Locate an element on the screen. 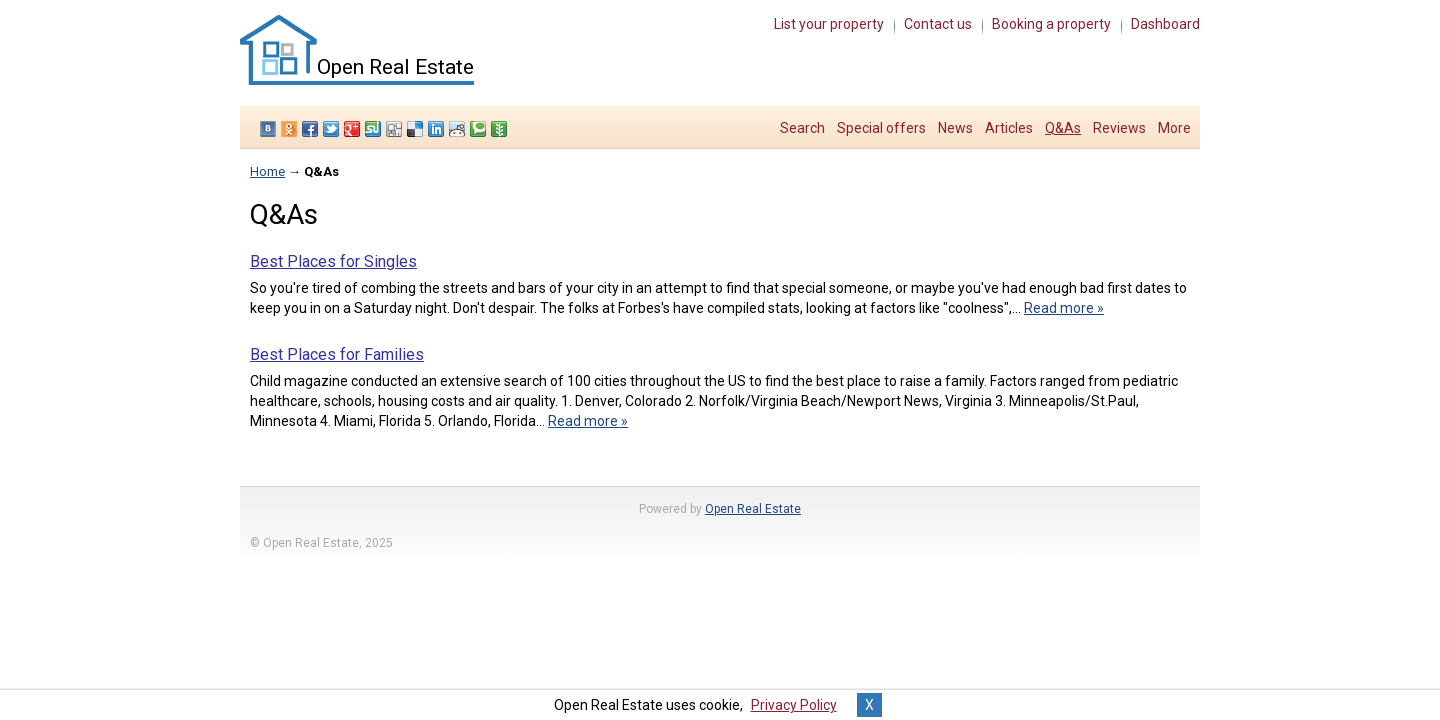  Privacy Policy is located at coordinates (794, 705).